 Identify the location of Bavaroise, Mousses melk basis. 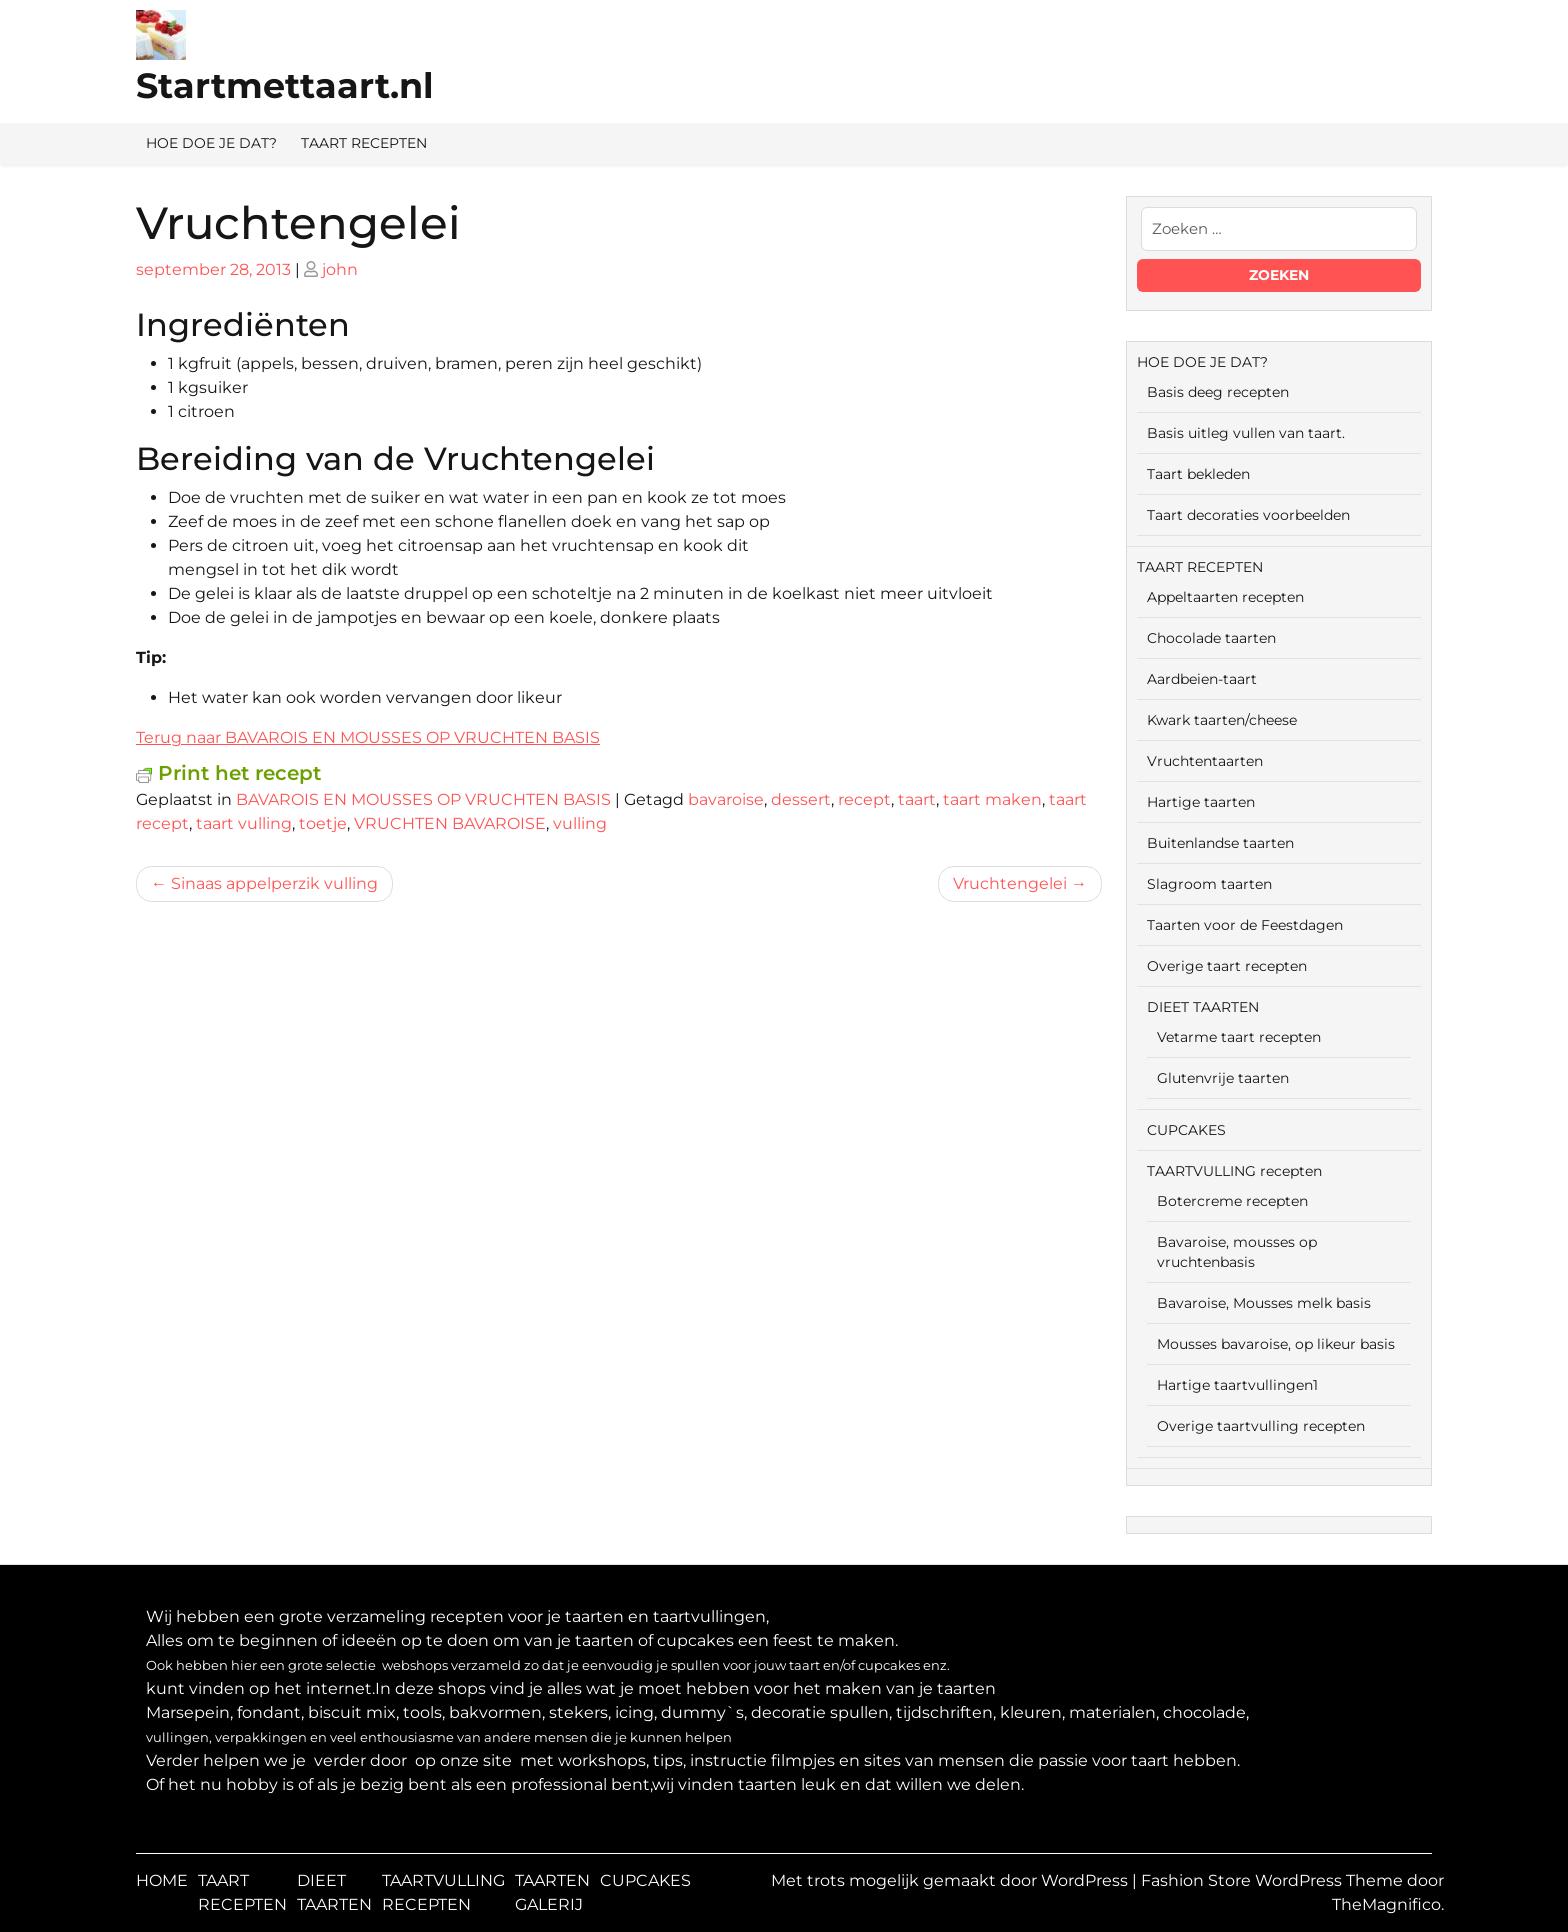
(1264, 1303).